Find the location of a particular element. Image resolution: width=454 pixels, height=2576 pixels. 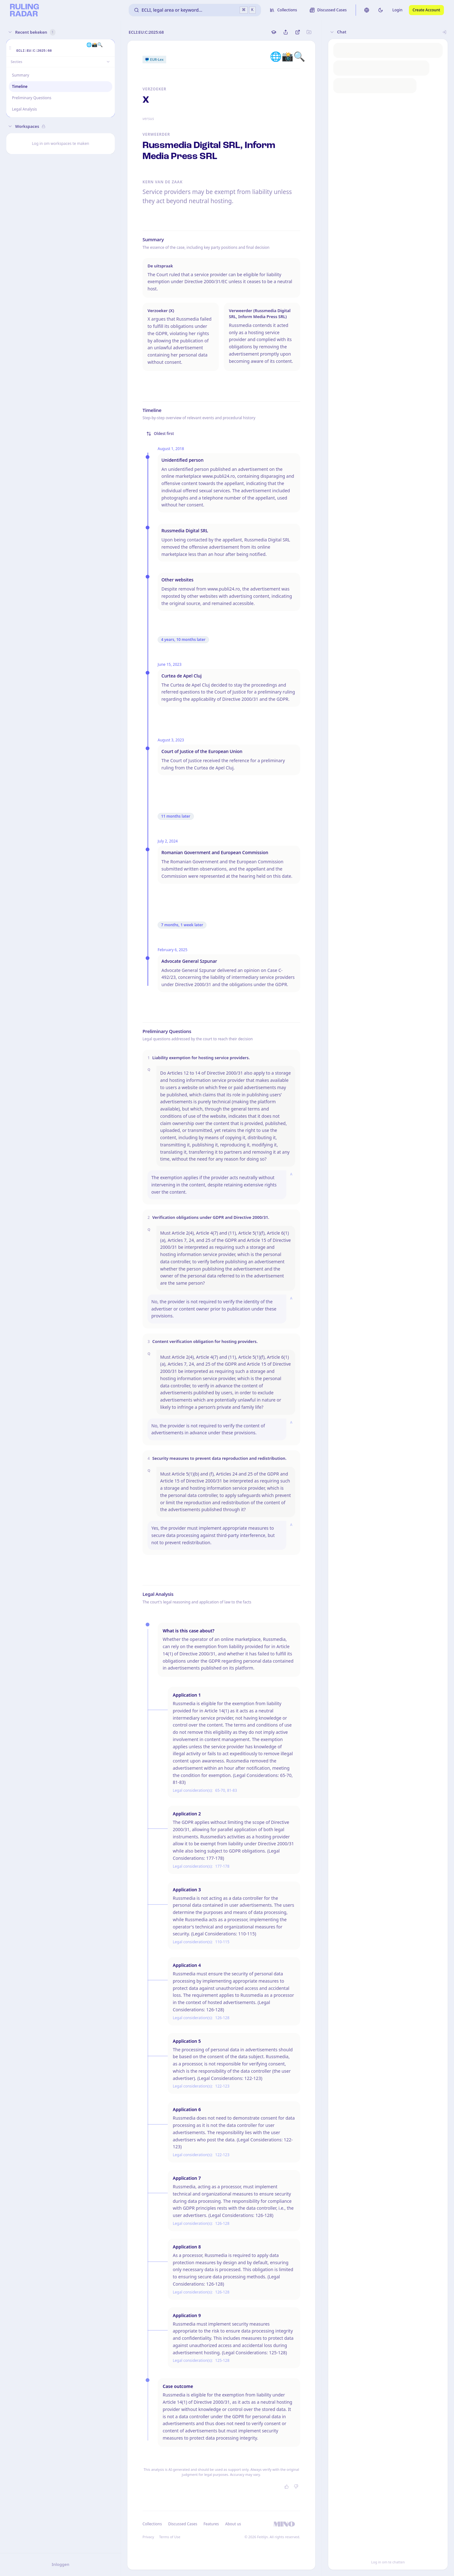

Terms of Use is located at coordinates (169, 2536).